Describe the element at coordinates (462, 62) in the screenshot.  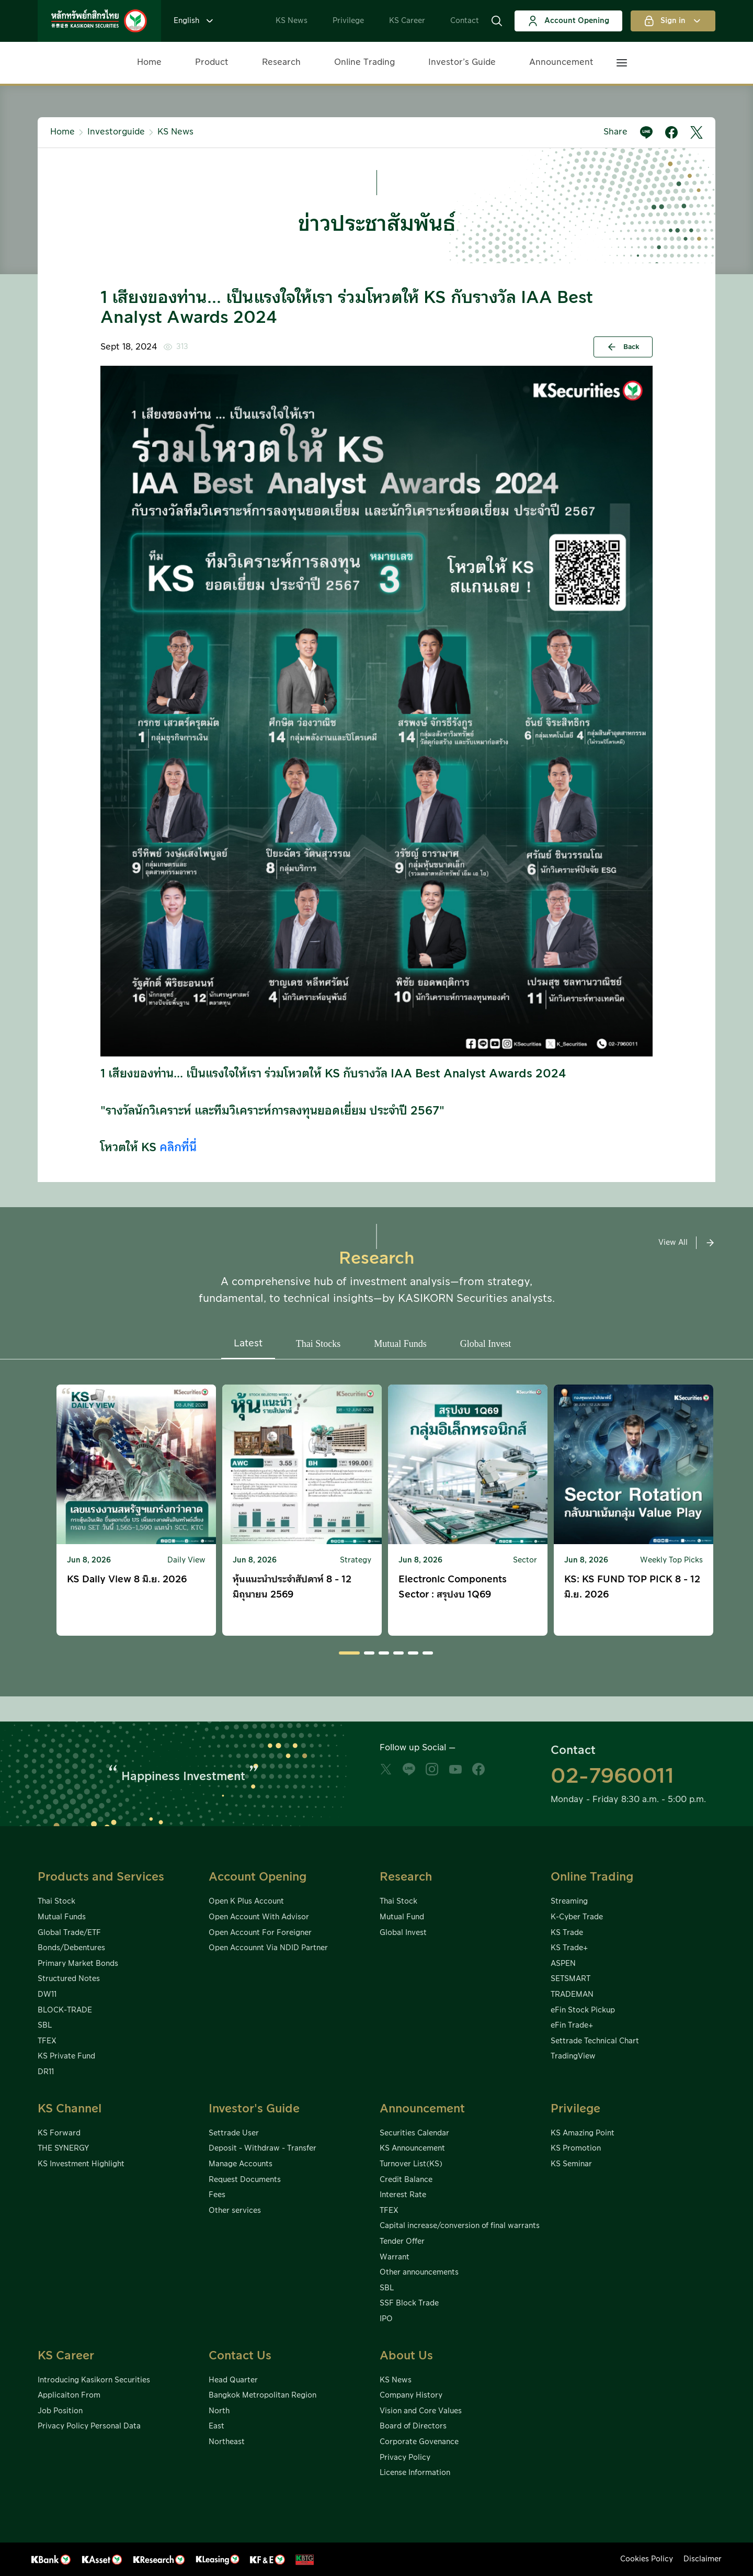
I see `Investor’s Guide` at that location.